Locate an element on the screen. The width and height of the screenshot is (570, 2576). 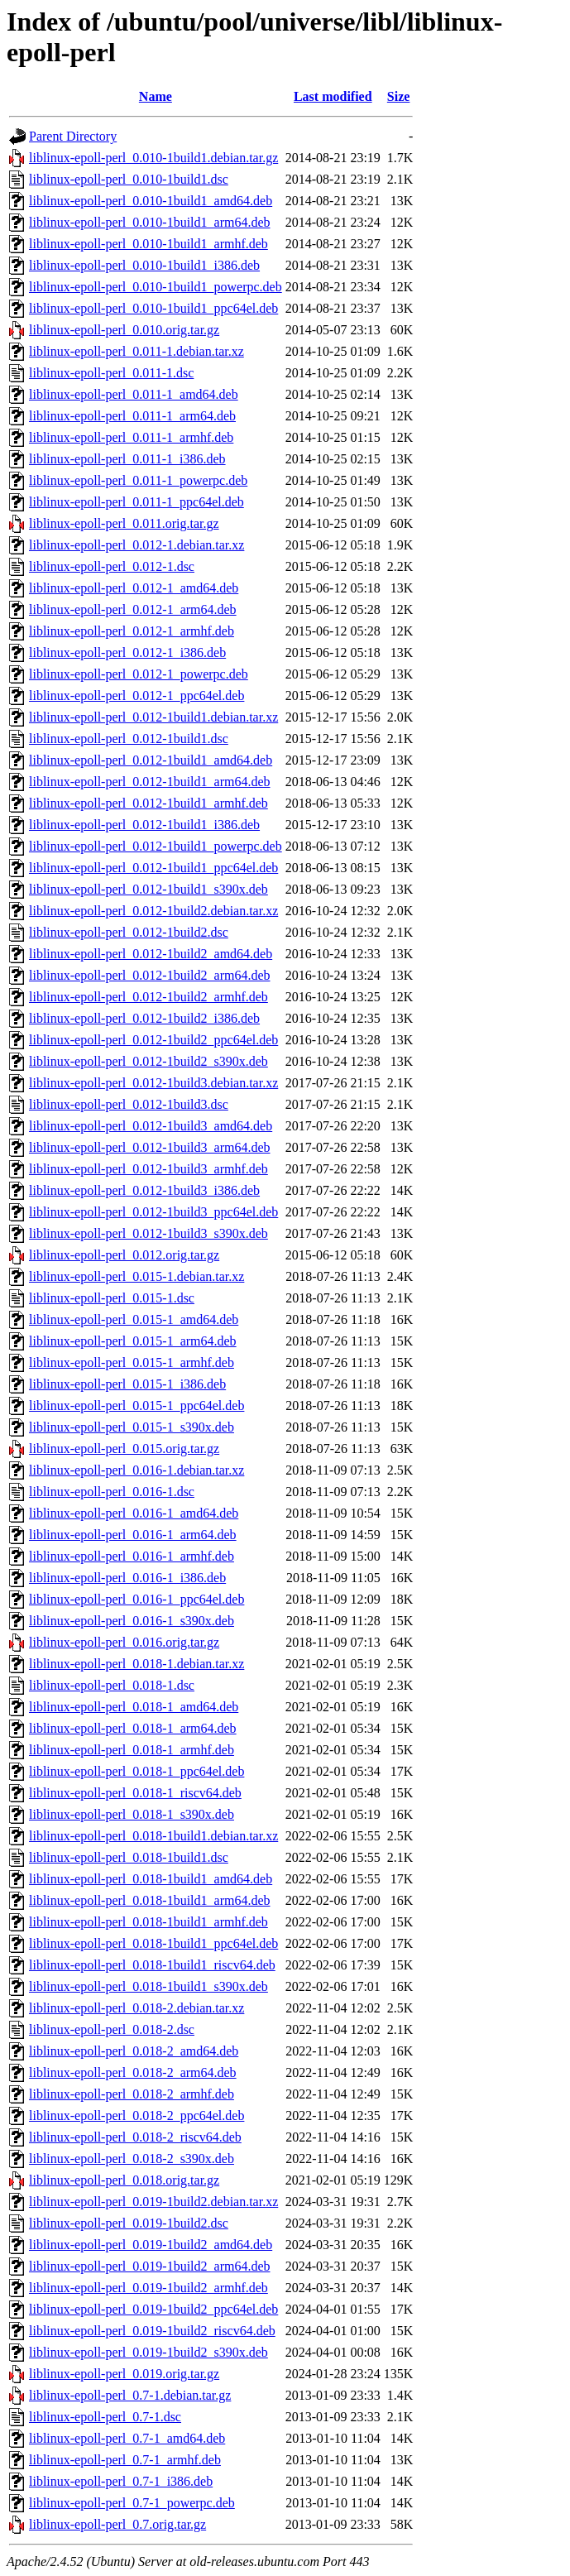
liblinux-epoll-perl_0.018-2_s390x.deb is located at coordinates (131, 2158).